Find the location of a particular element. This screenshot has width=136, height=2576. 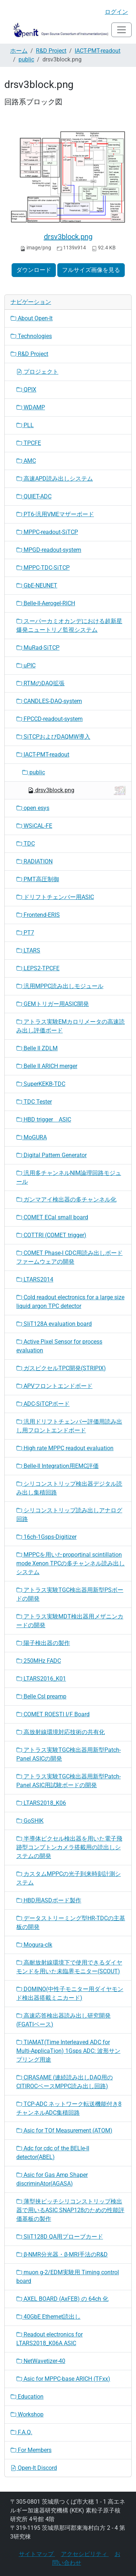

About Open-It is located at coordinates (32, 318).